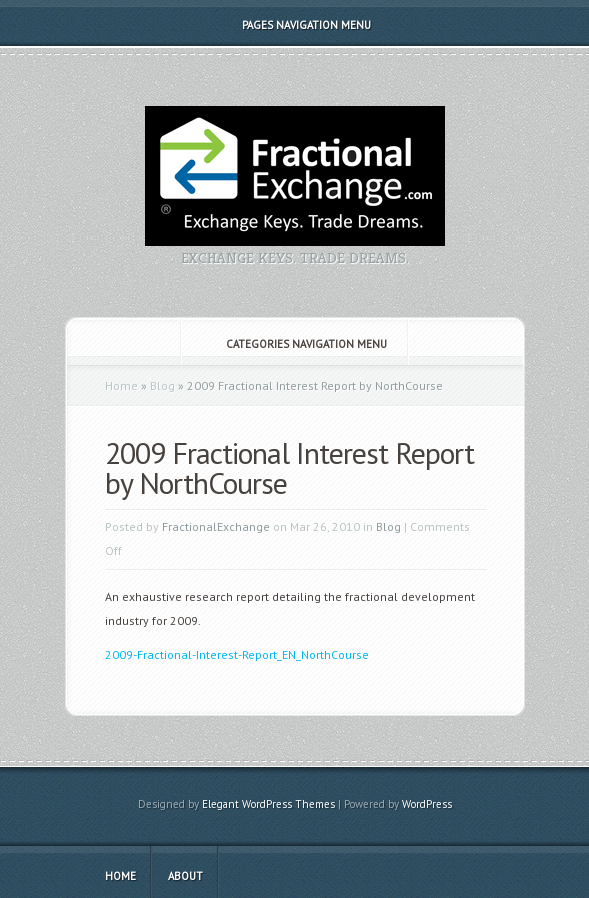  I want to click on Home, so click(121, 385).